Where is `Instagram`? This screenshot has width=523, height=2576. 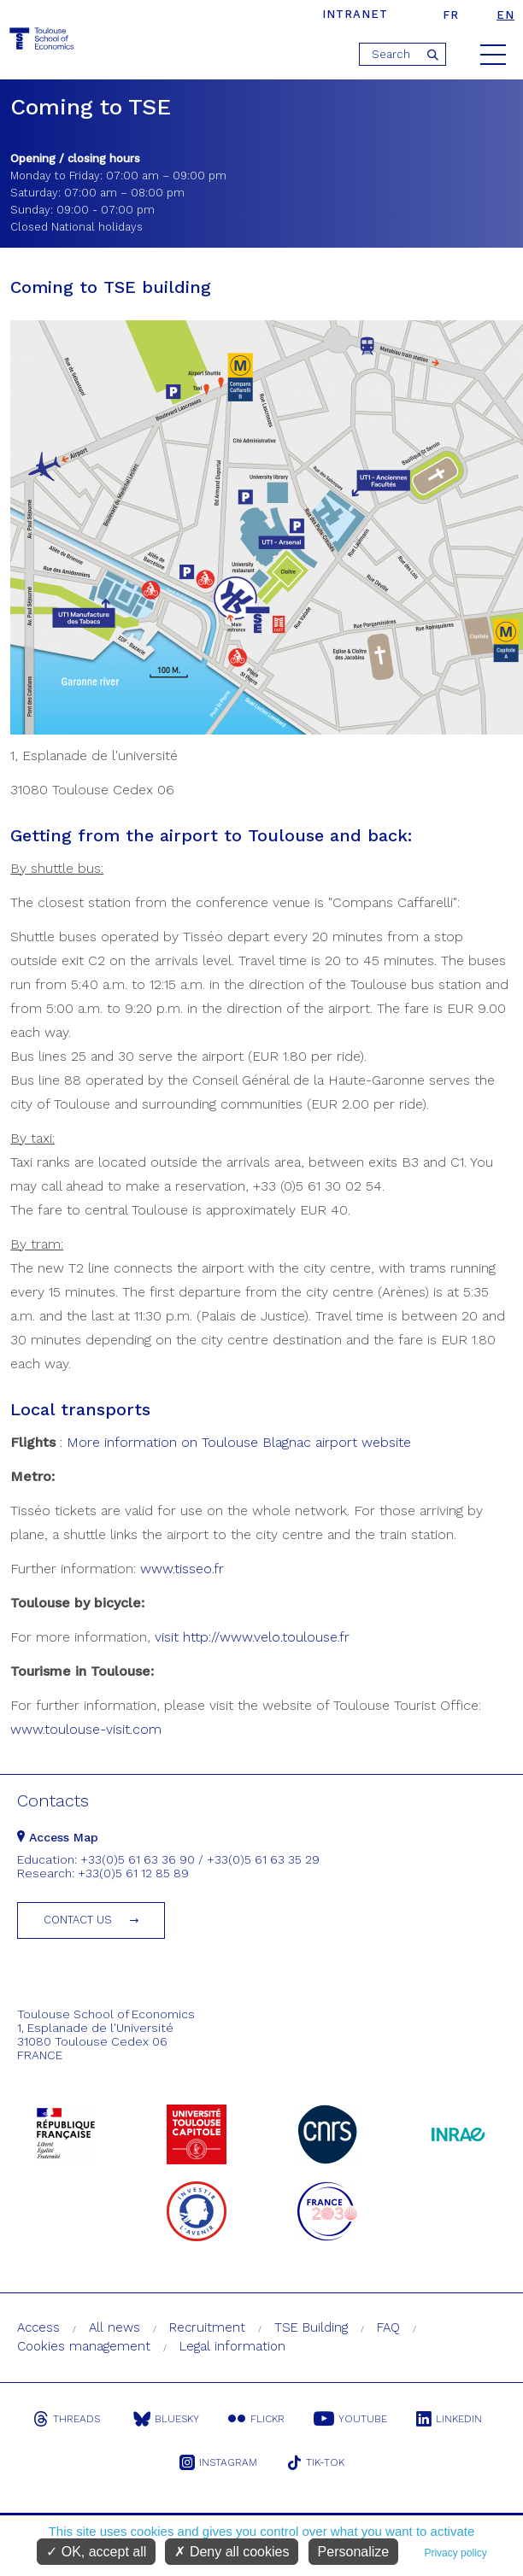
Instagram is located at coordinates (218, 2462).